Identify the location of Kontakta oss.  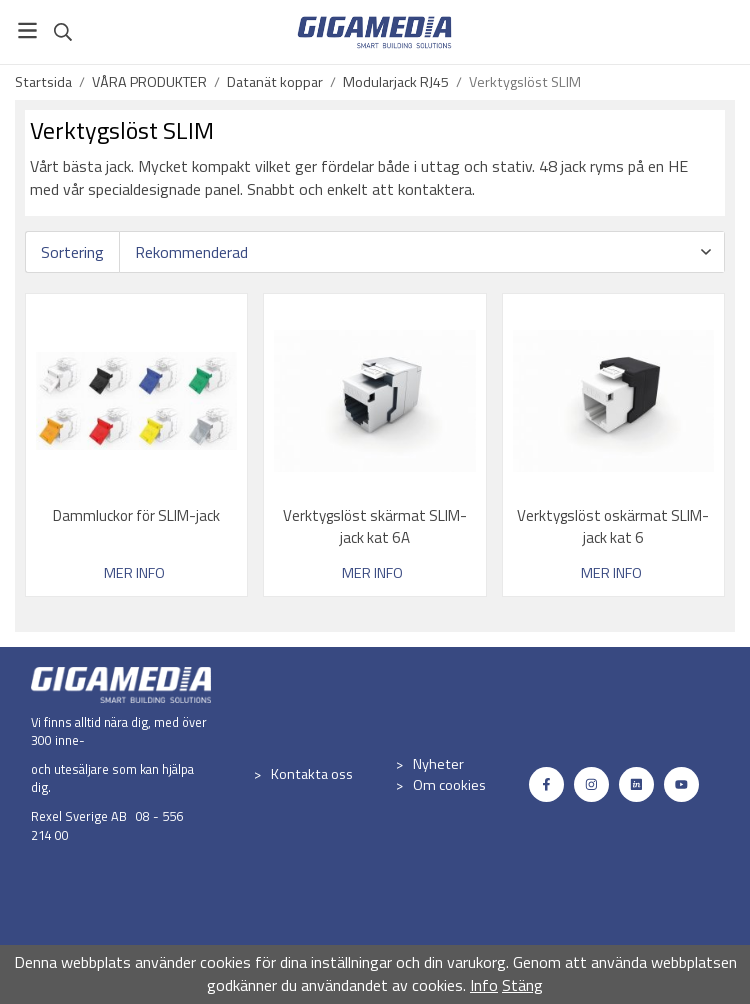
(312, 774).